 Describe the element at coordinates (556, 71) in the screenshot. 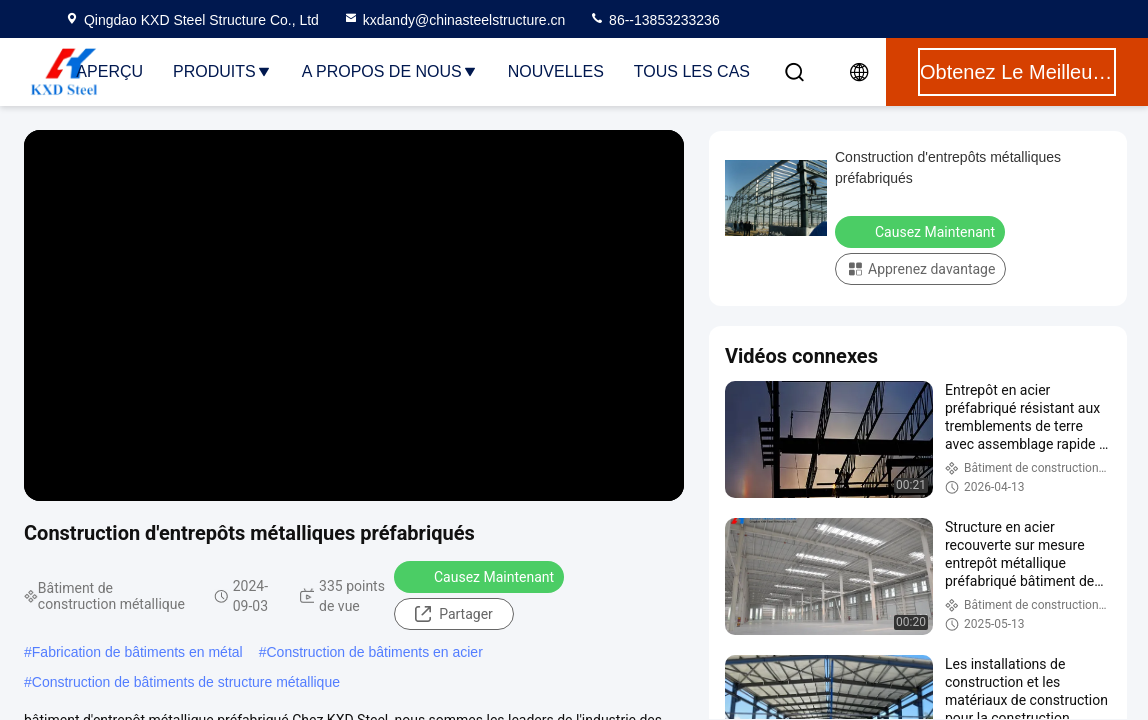

I see `nouvelles` at that location.